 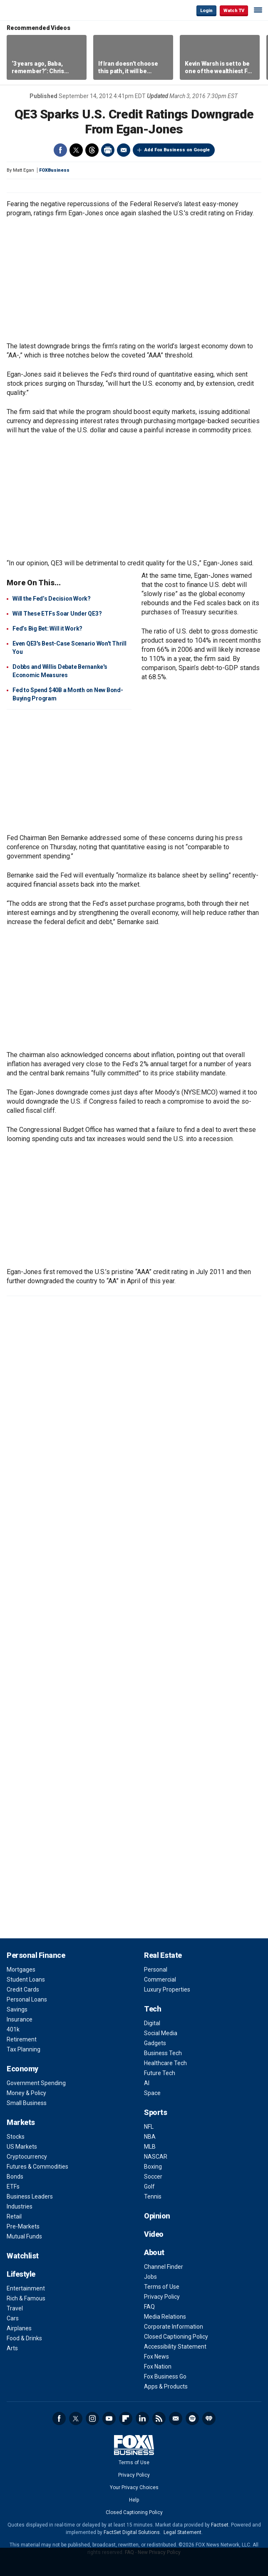 I want to click on Privacy Policy, so click(x=162, y=2296).